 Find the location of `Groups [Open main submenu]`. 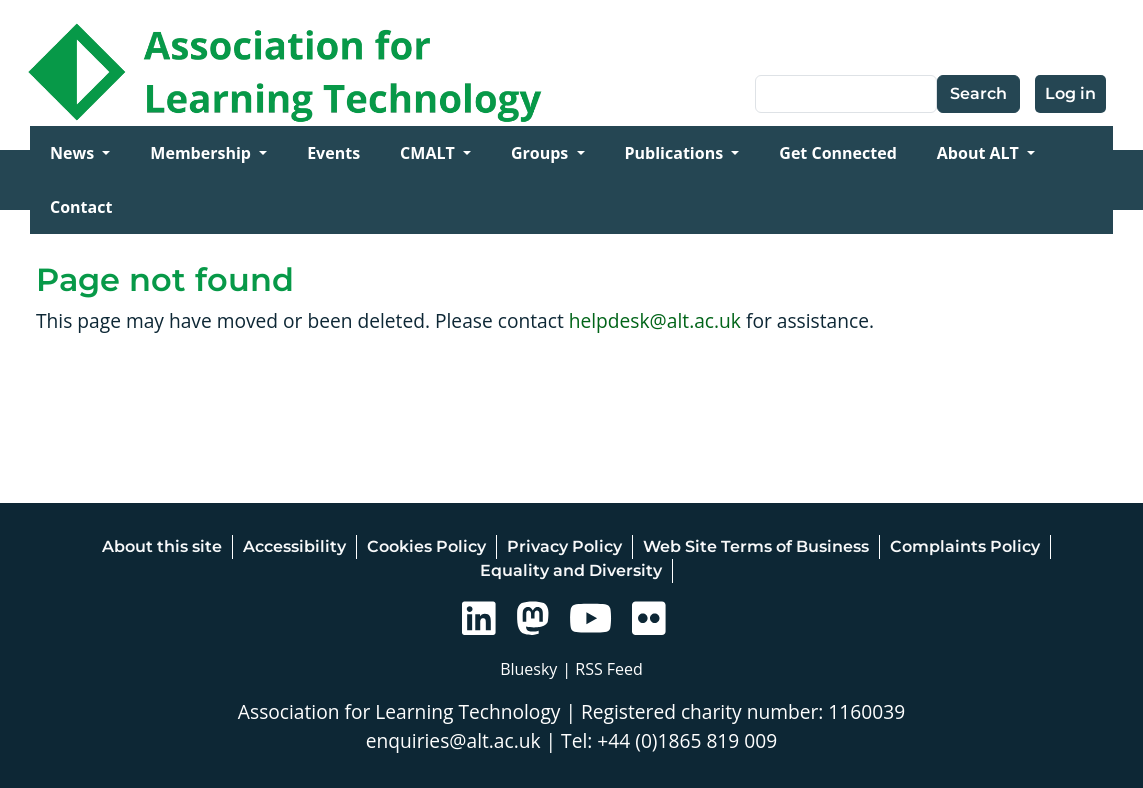

Groups [Open main submenu] is located at coordinates (542, 153).